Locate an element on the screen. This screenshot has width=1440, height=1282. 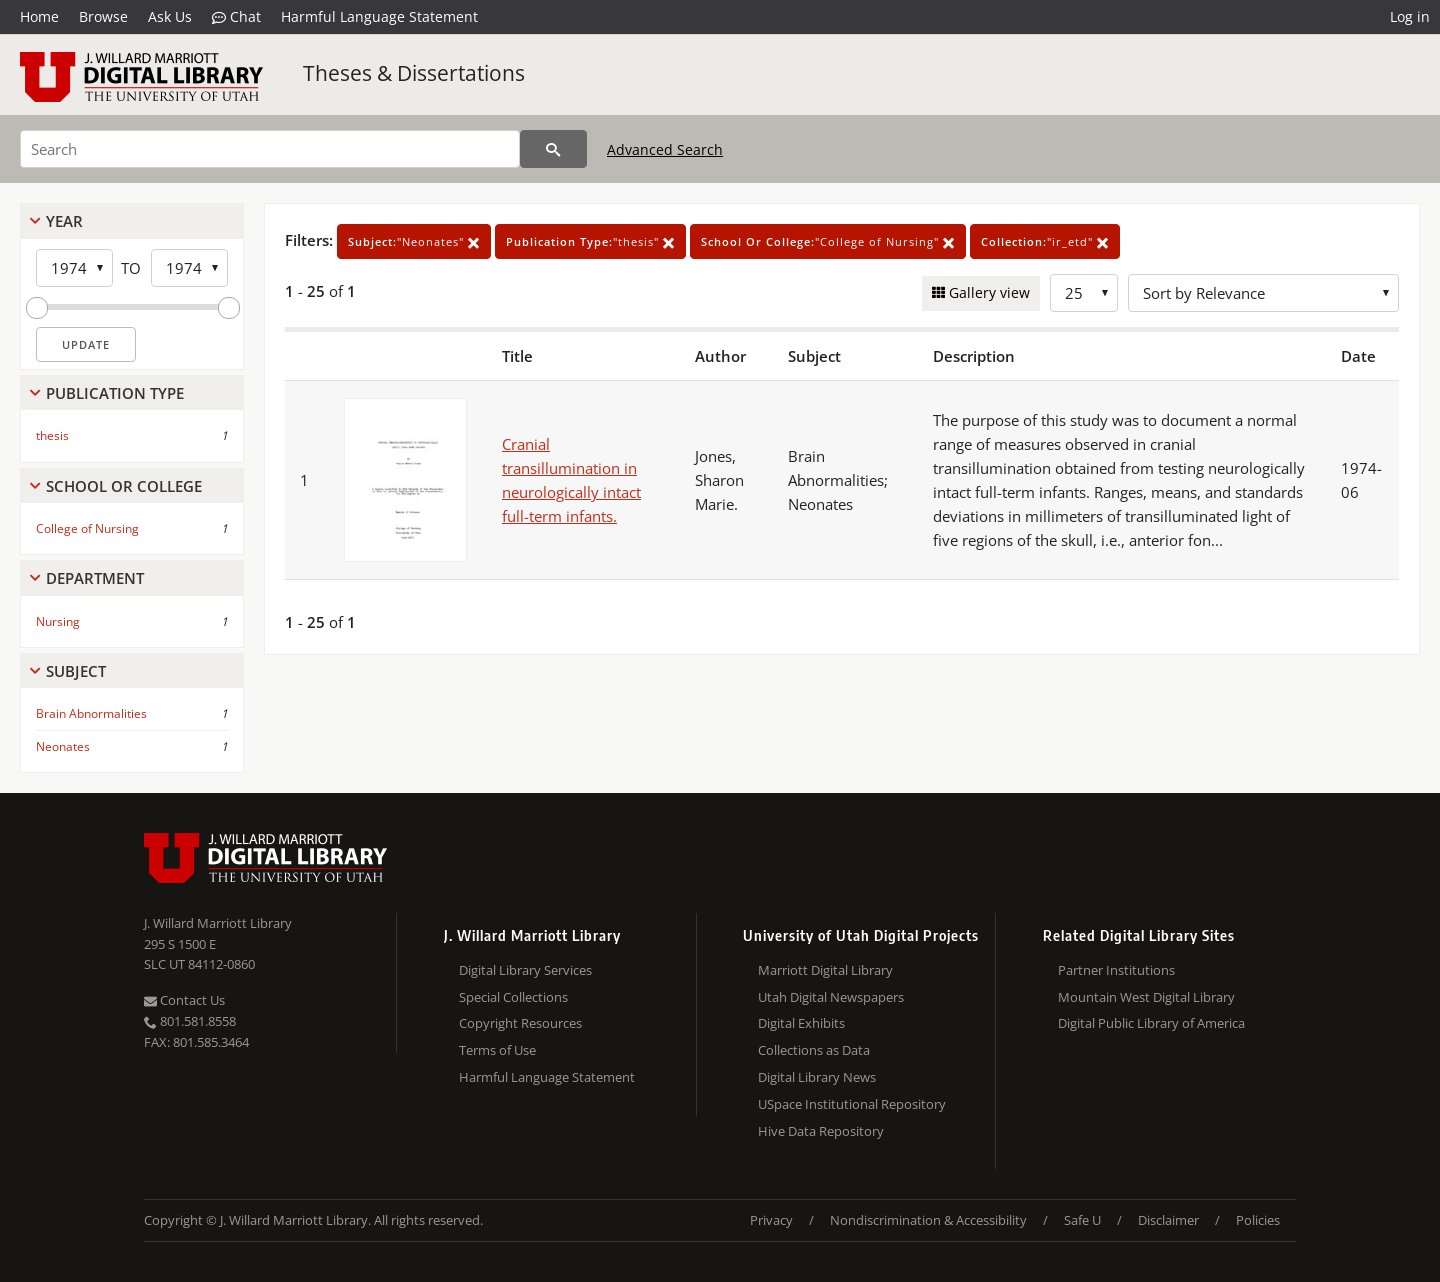
Home is located at coordinates (39, 16).